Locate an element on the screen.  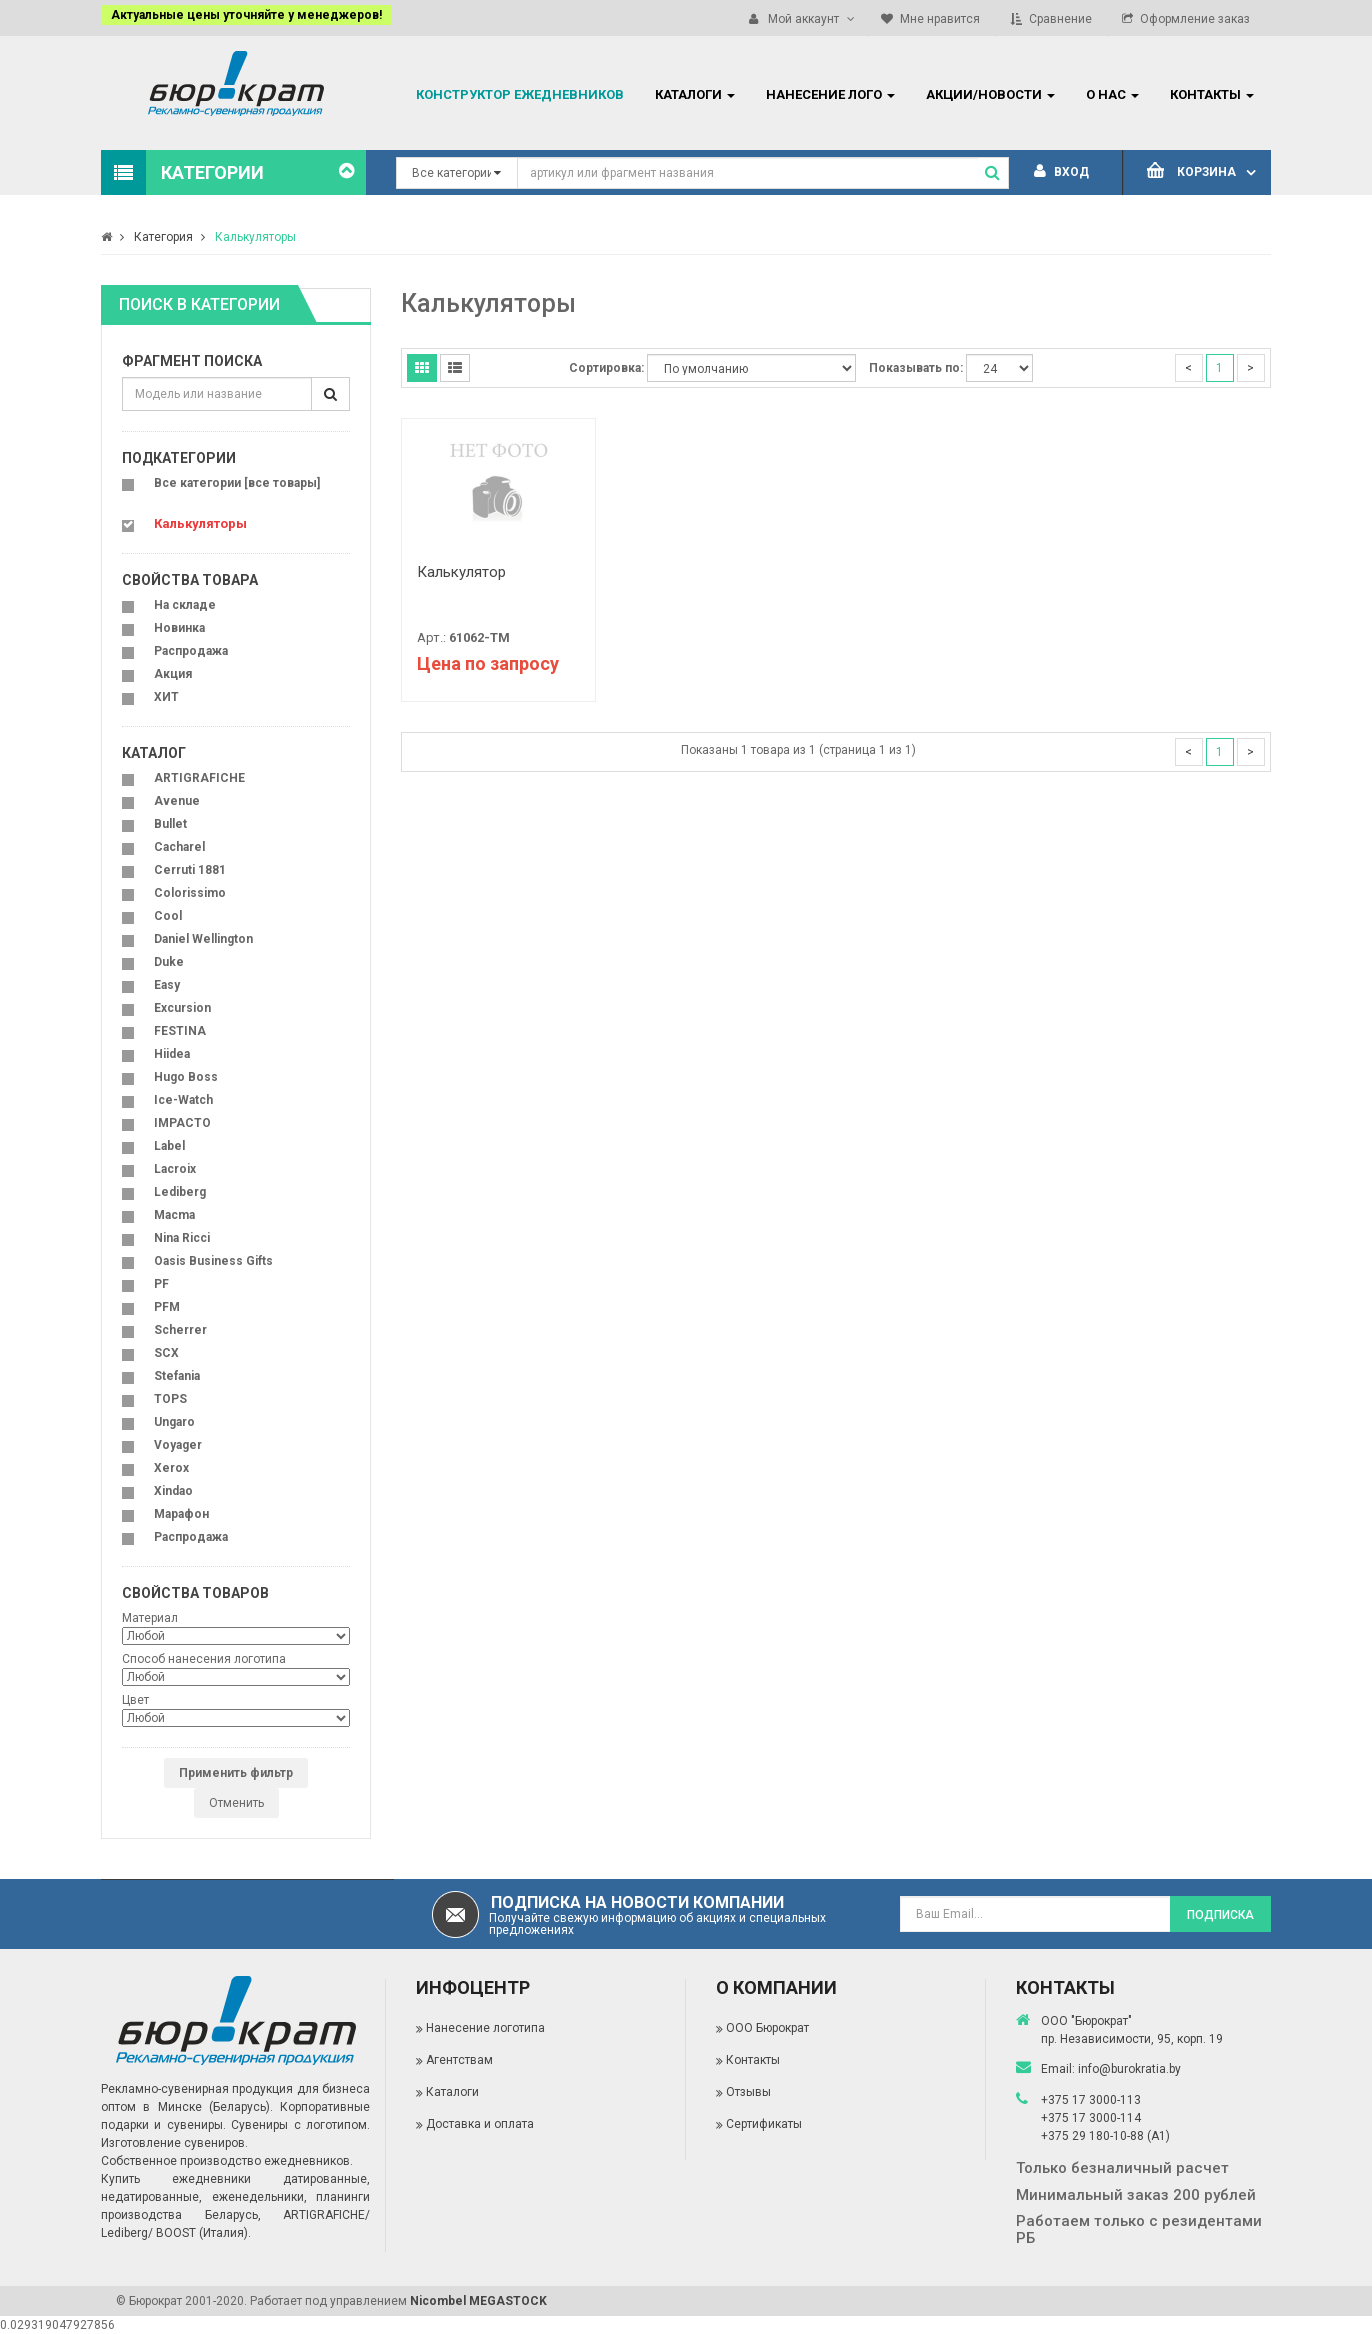
Калькуляторы is located at coordinates (255, 237).